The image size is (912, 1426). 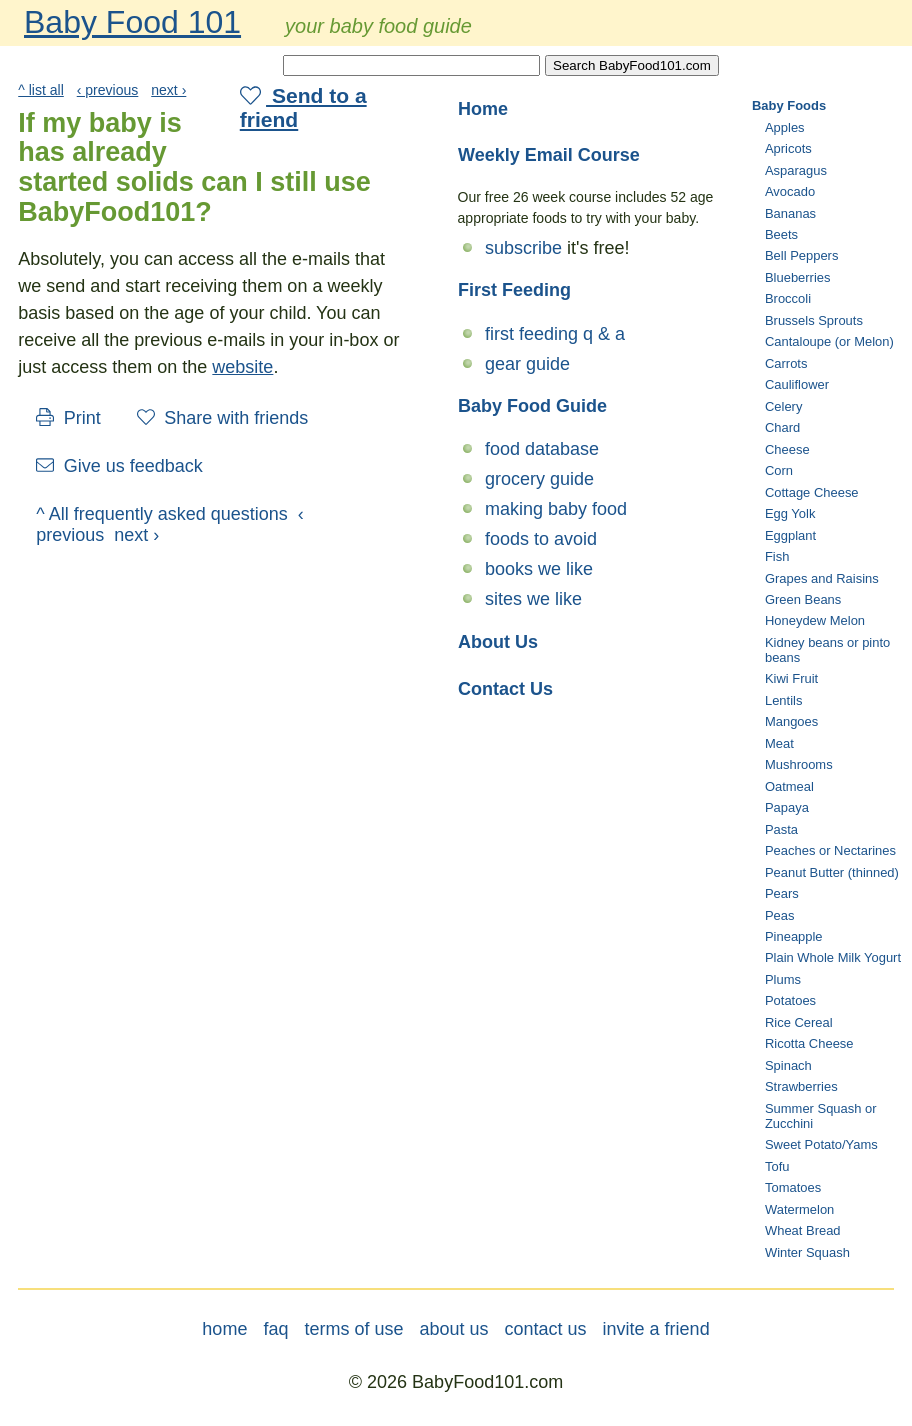 What do you see at coordinates (523, 248) in the screenshot?
I see `subscribe` at bounding box center [523, 248].